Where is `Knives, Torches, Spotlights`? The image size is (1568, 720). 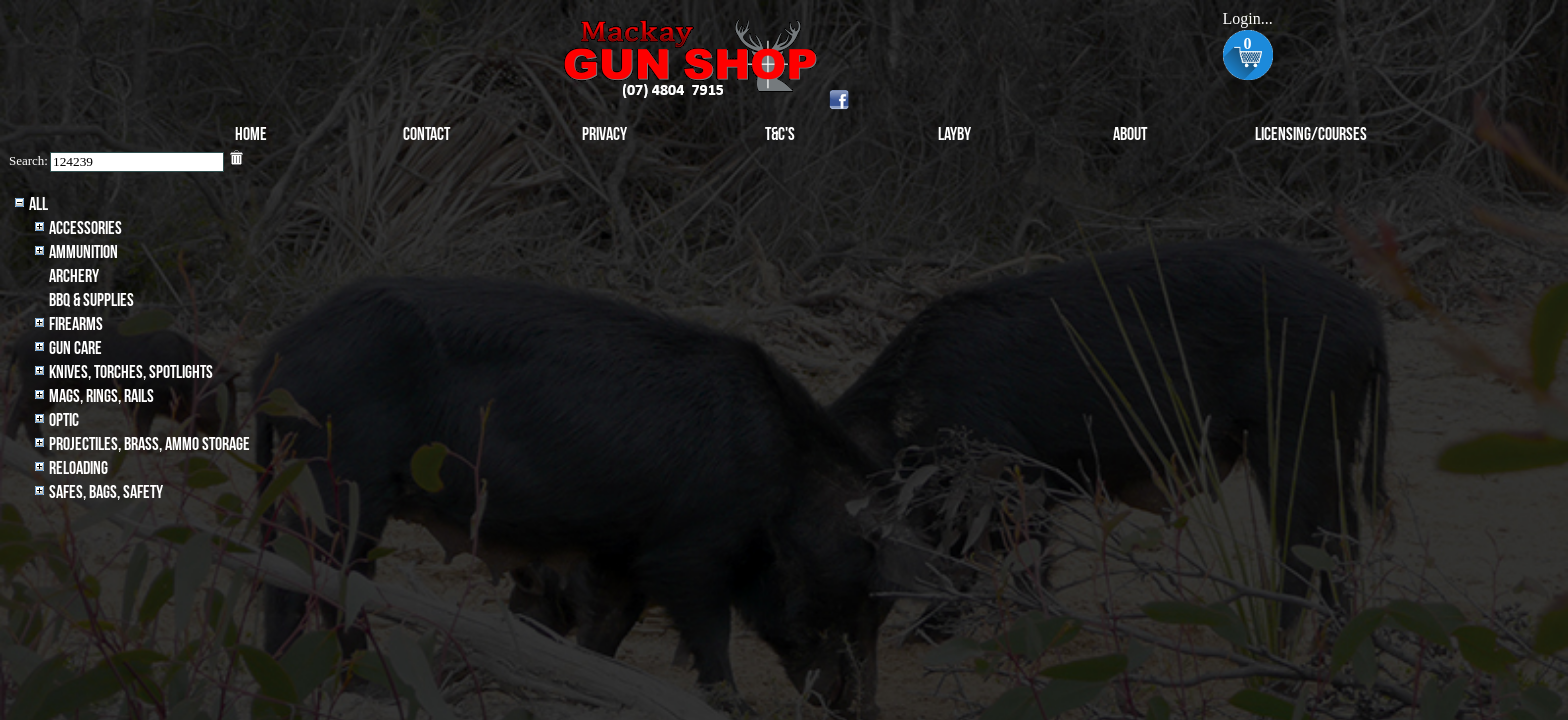
Knives, Torches, Spotlights is located at coordinates (131, 372).